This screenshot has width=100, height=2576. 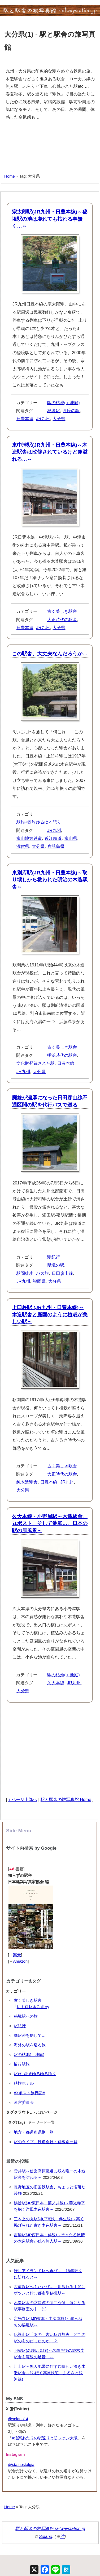 What do you see at coordinates (29, 838) in the screenshot?
I see `富山地方鉄道` at bounding box center [29, 838].